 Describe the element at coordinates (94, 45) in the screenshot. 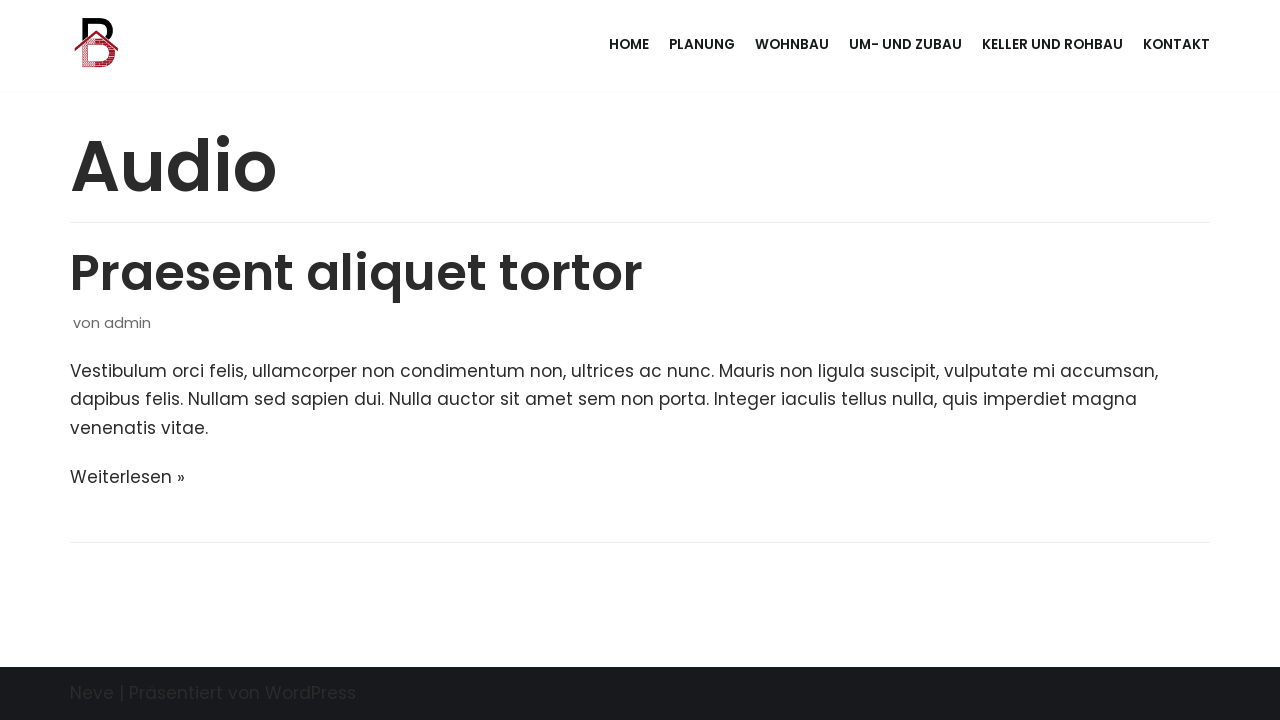

I see `[BAUMHACKL BAU]` at that location.